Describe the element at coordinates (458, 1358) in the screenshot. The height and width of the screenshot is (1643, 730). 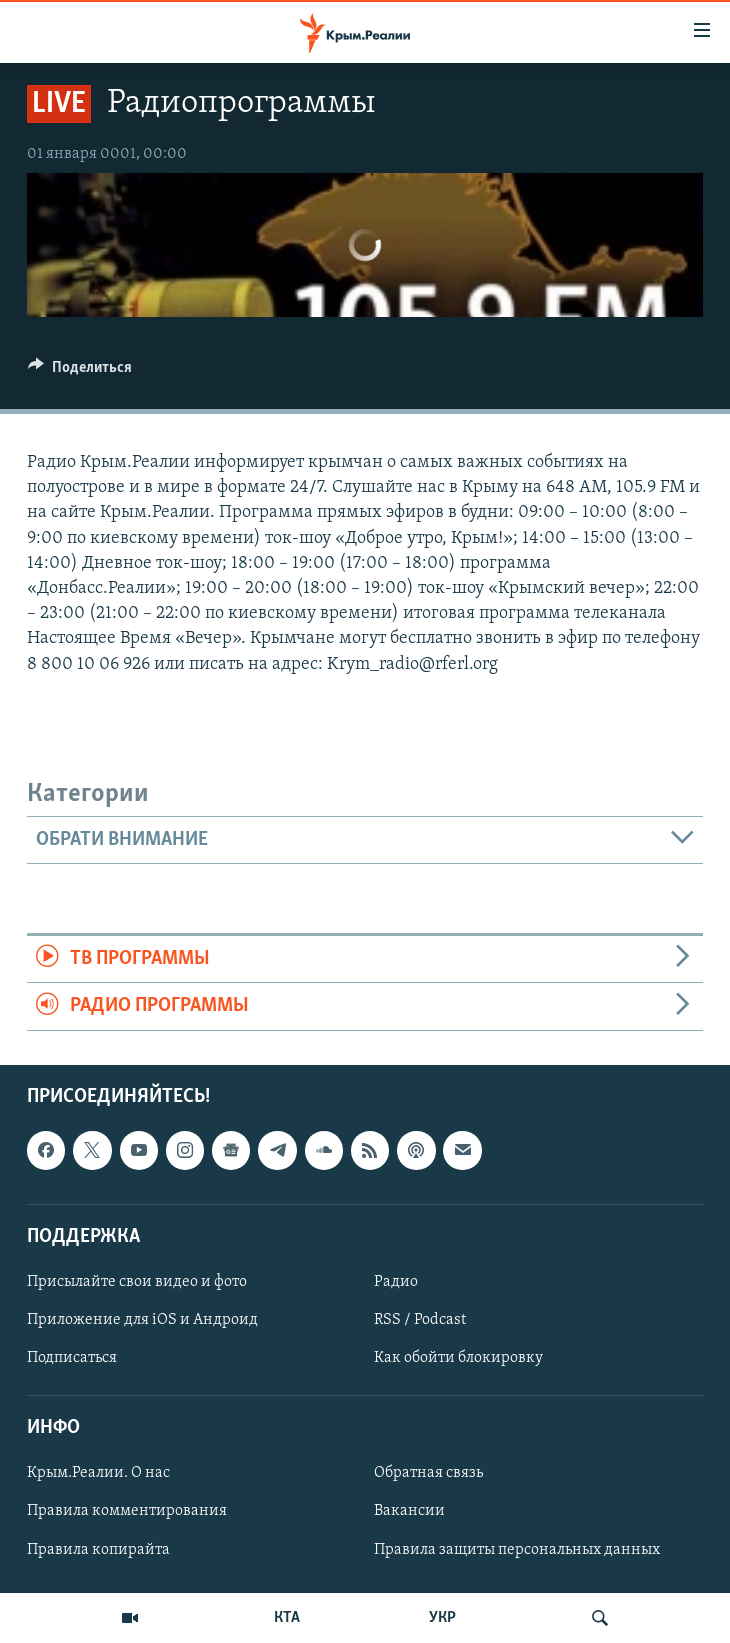
I see `Как обойти блокировку` at that location.